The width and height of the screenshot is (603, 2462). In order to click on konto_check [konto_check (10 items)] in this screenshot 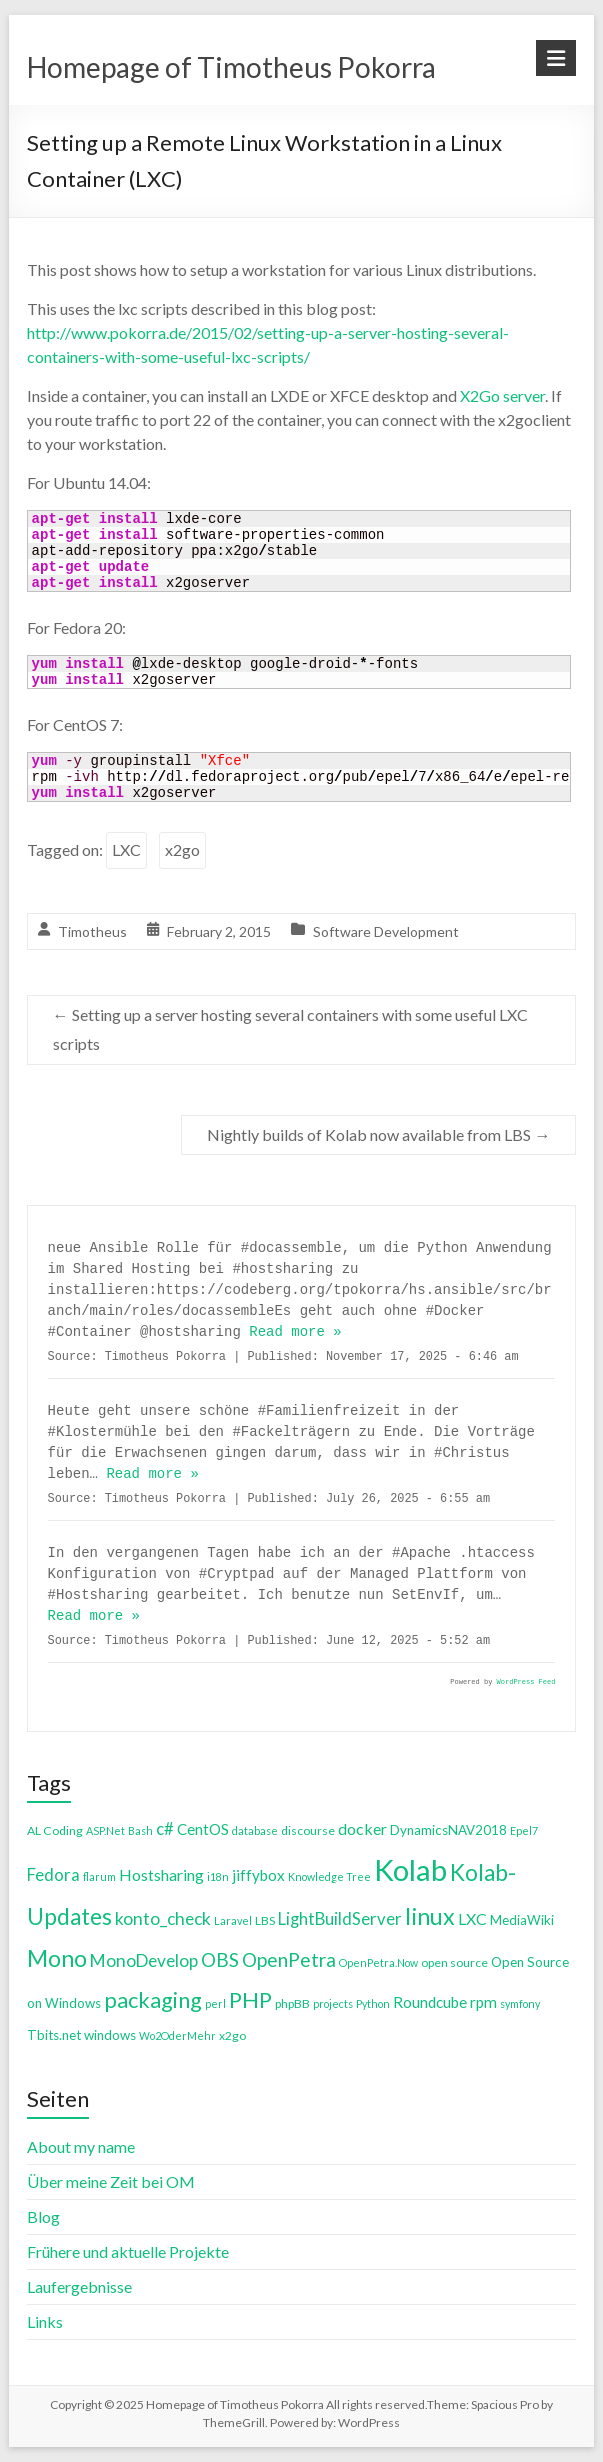, I will do `click(163, 1918)`.